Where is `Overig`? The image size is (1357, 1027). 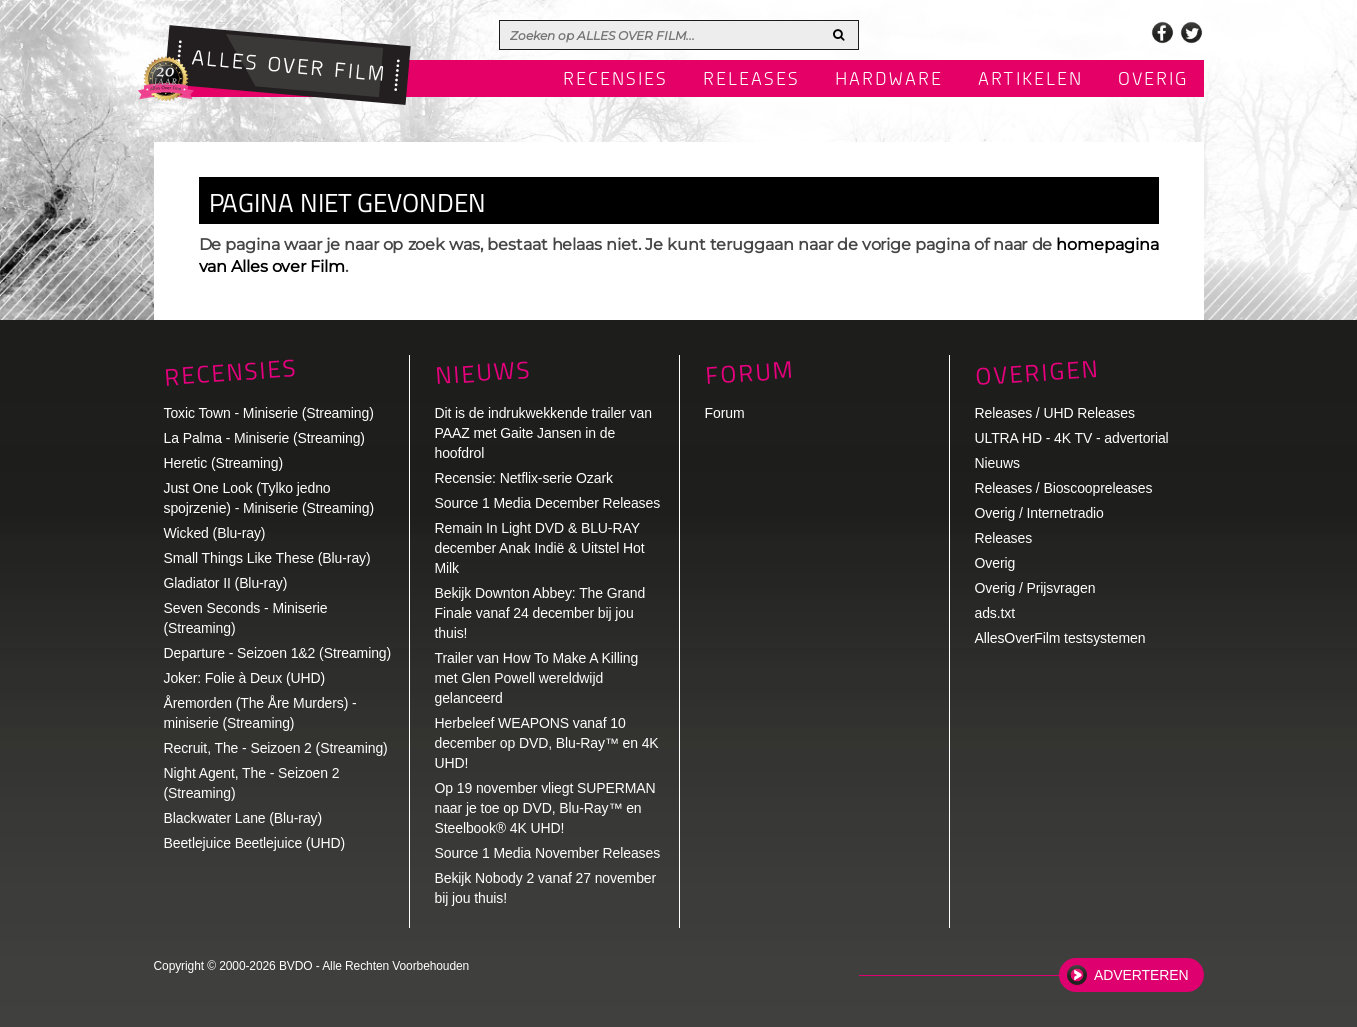
Overig is located at coordinates (1153, 80).